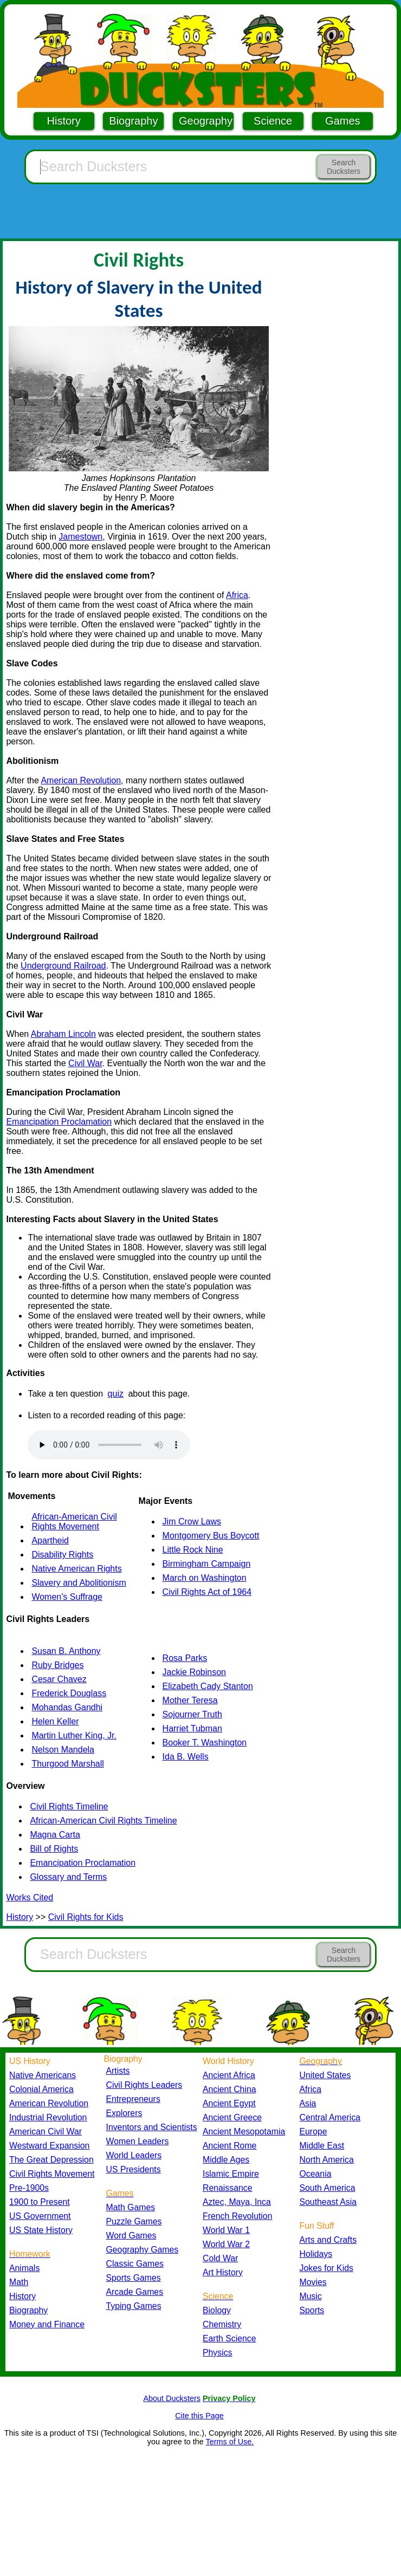 The width and height of the screenshot is (401, 2576). Describe the element at coordinates (226, 2230) in the screenshot. I see `World War 1` at that location.